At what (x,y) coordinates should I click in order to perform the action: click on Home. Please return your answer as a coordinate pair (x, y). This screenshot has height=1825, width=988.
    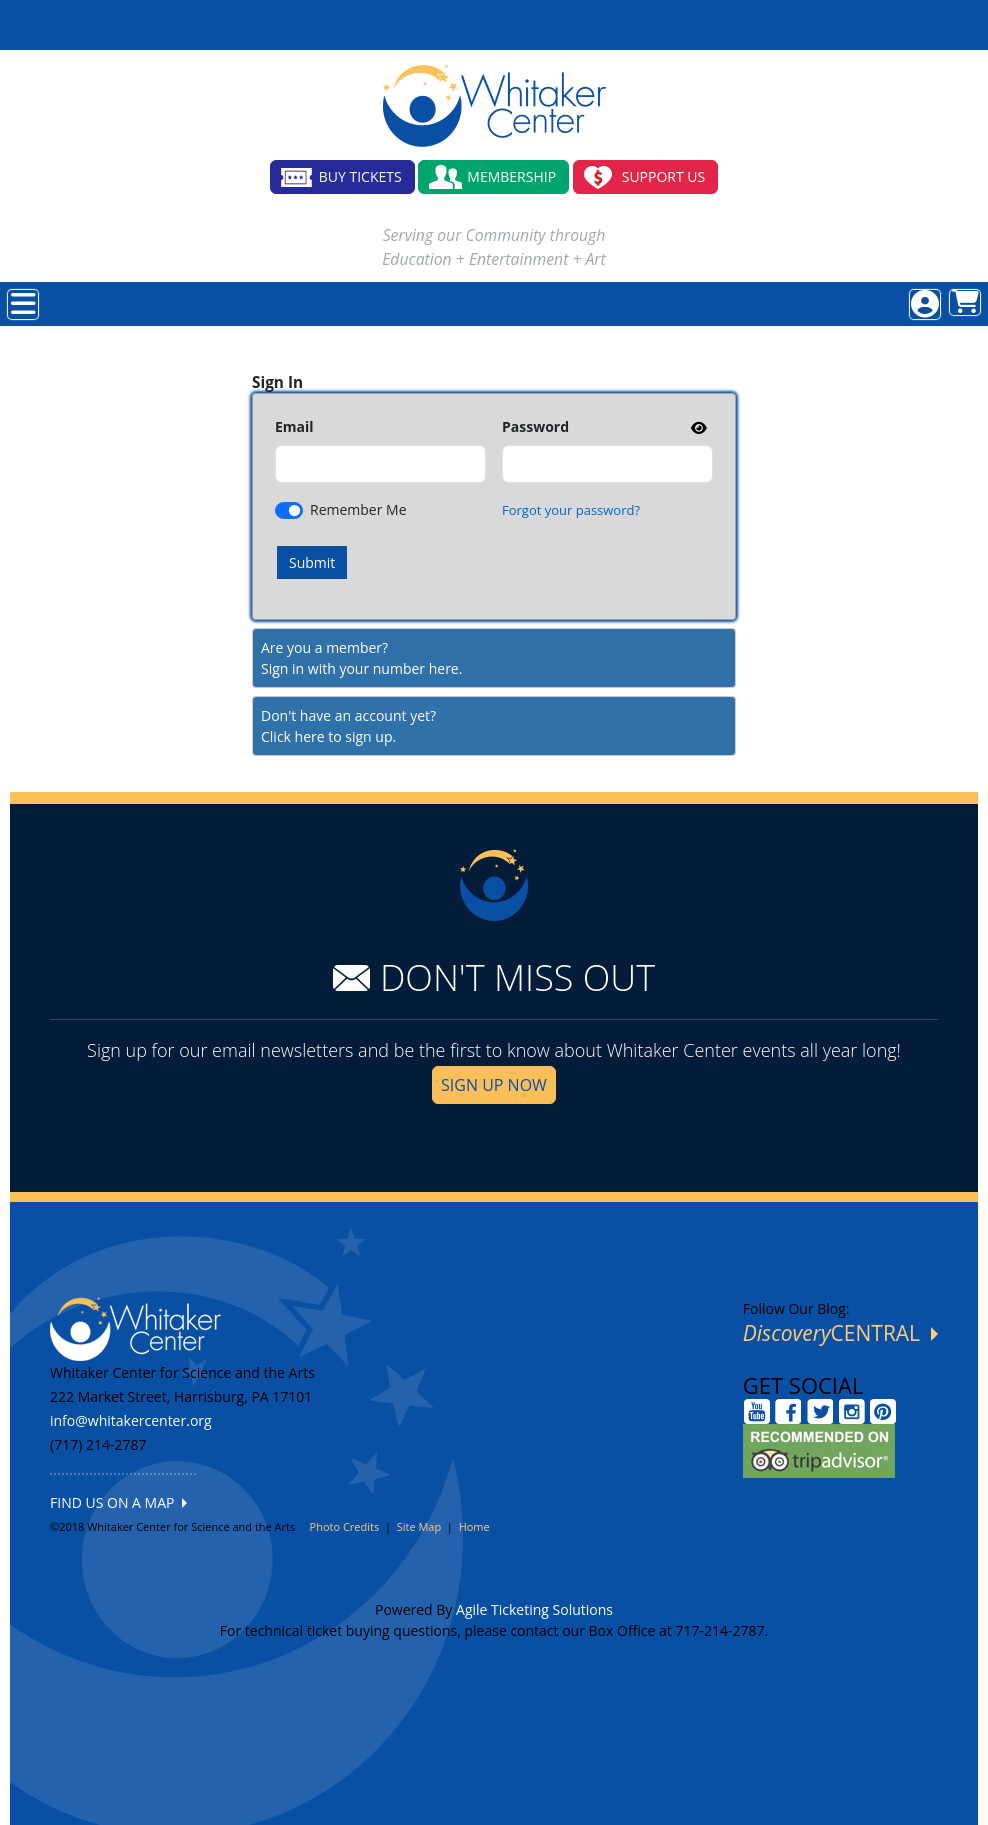
    Looking at the image, I should click on (474, 1526).